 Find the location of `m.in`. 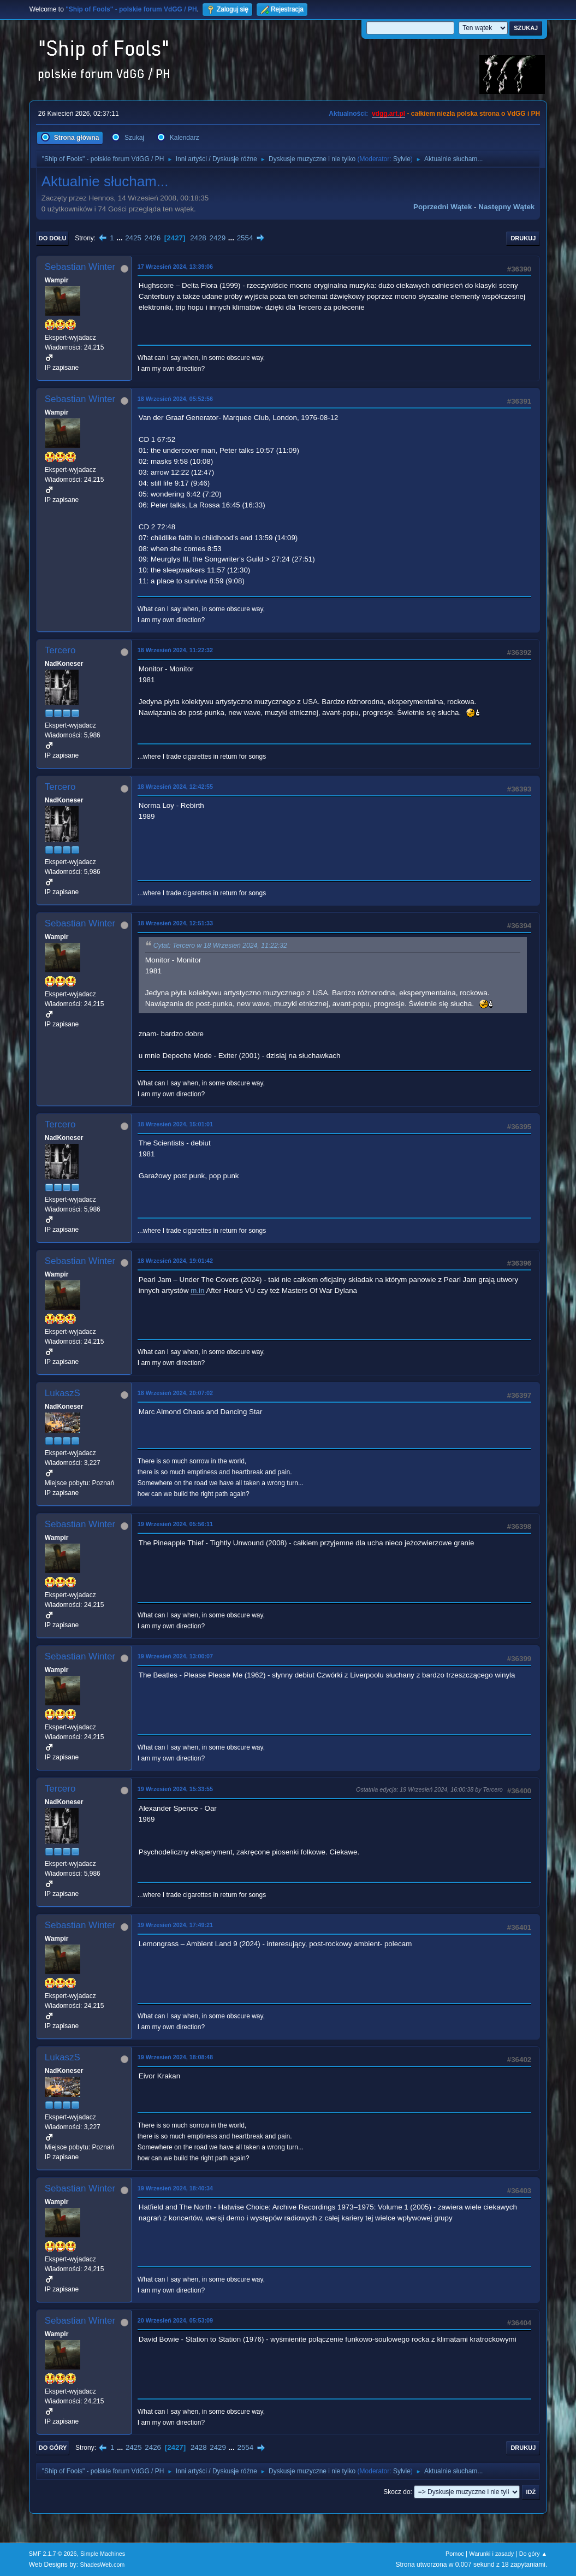

m.in is located at coordinates (197, 1290).